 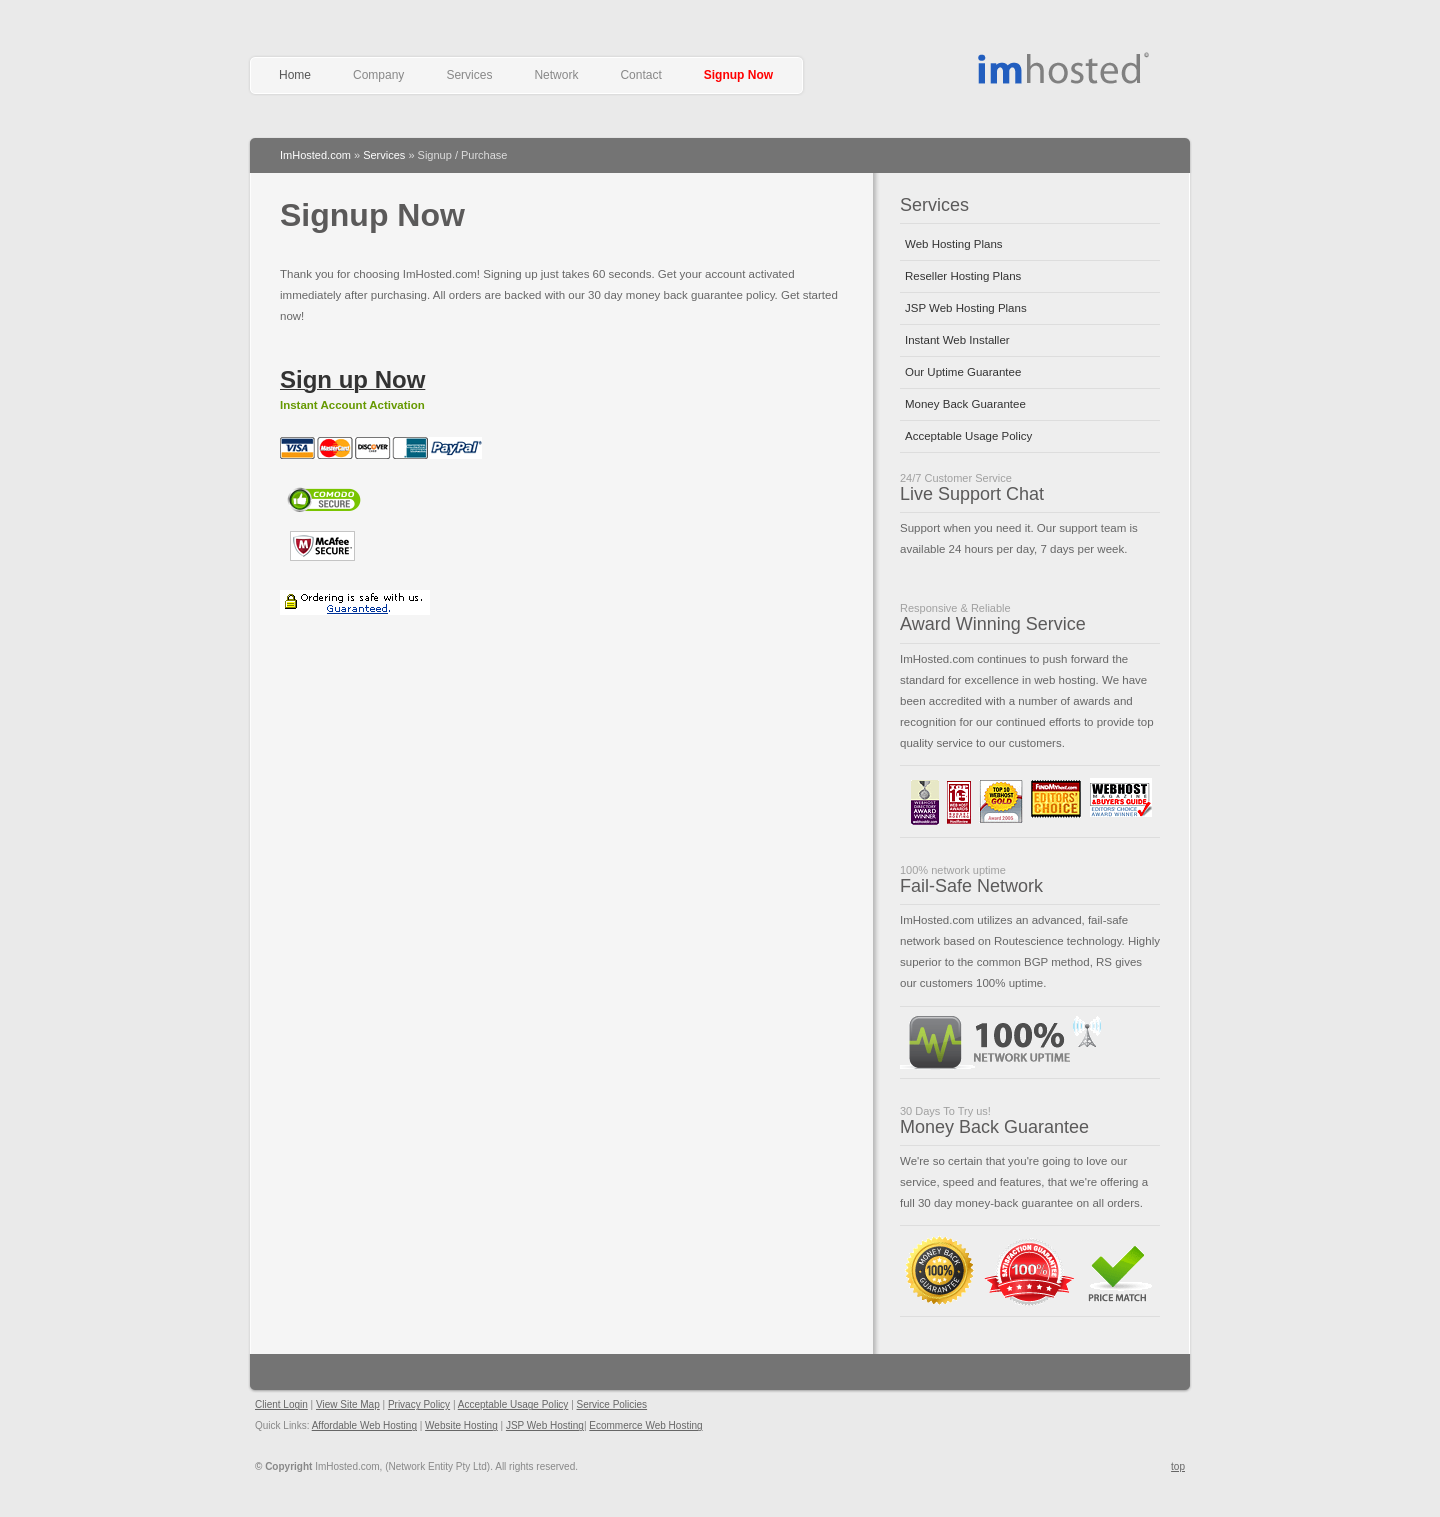 I want to click on Ecommerce Web Hosting, so click(x=645, y=1425).